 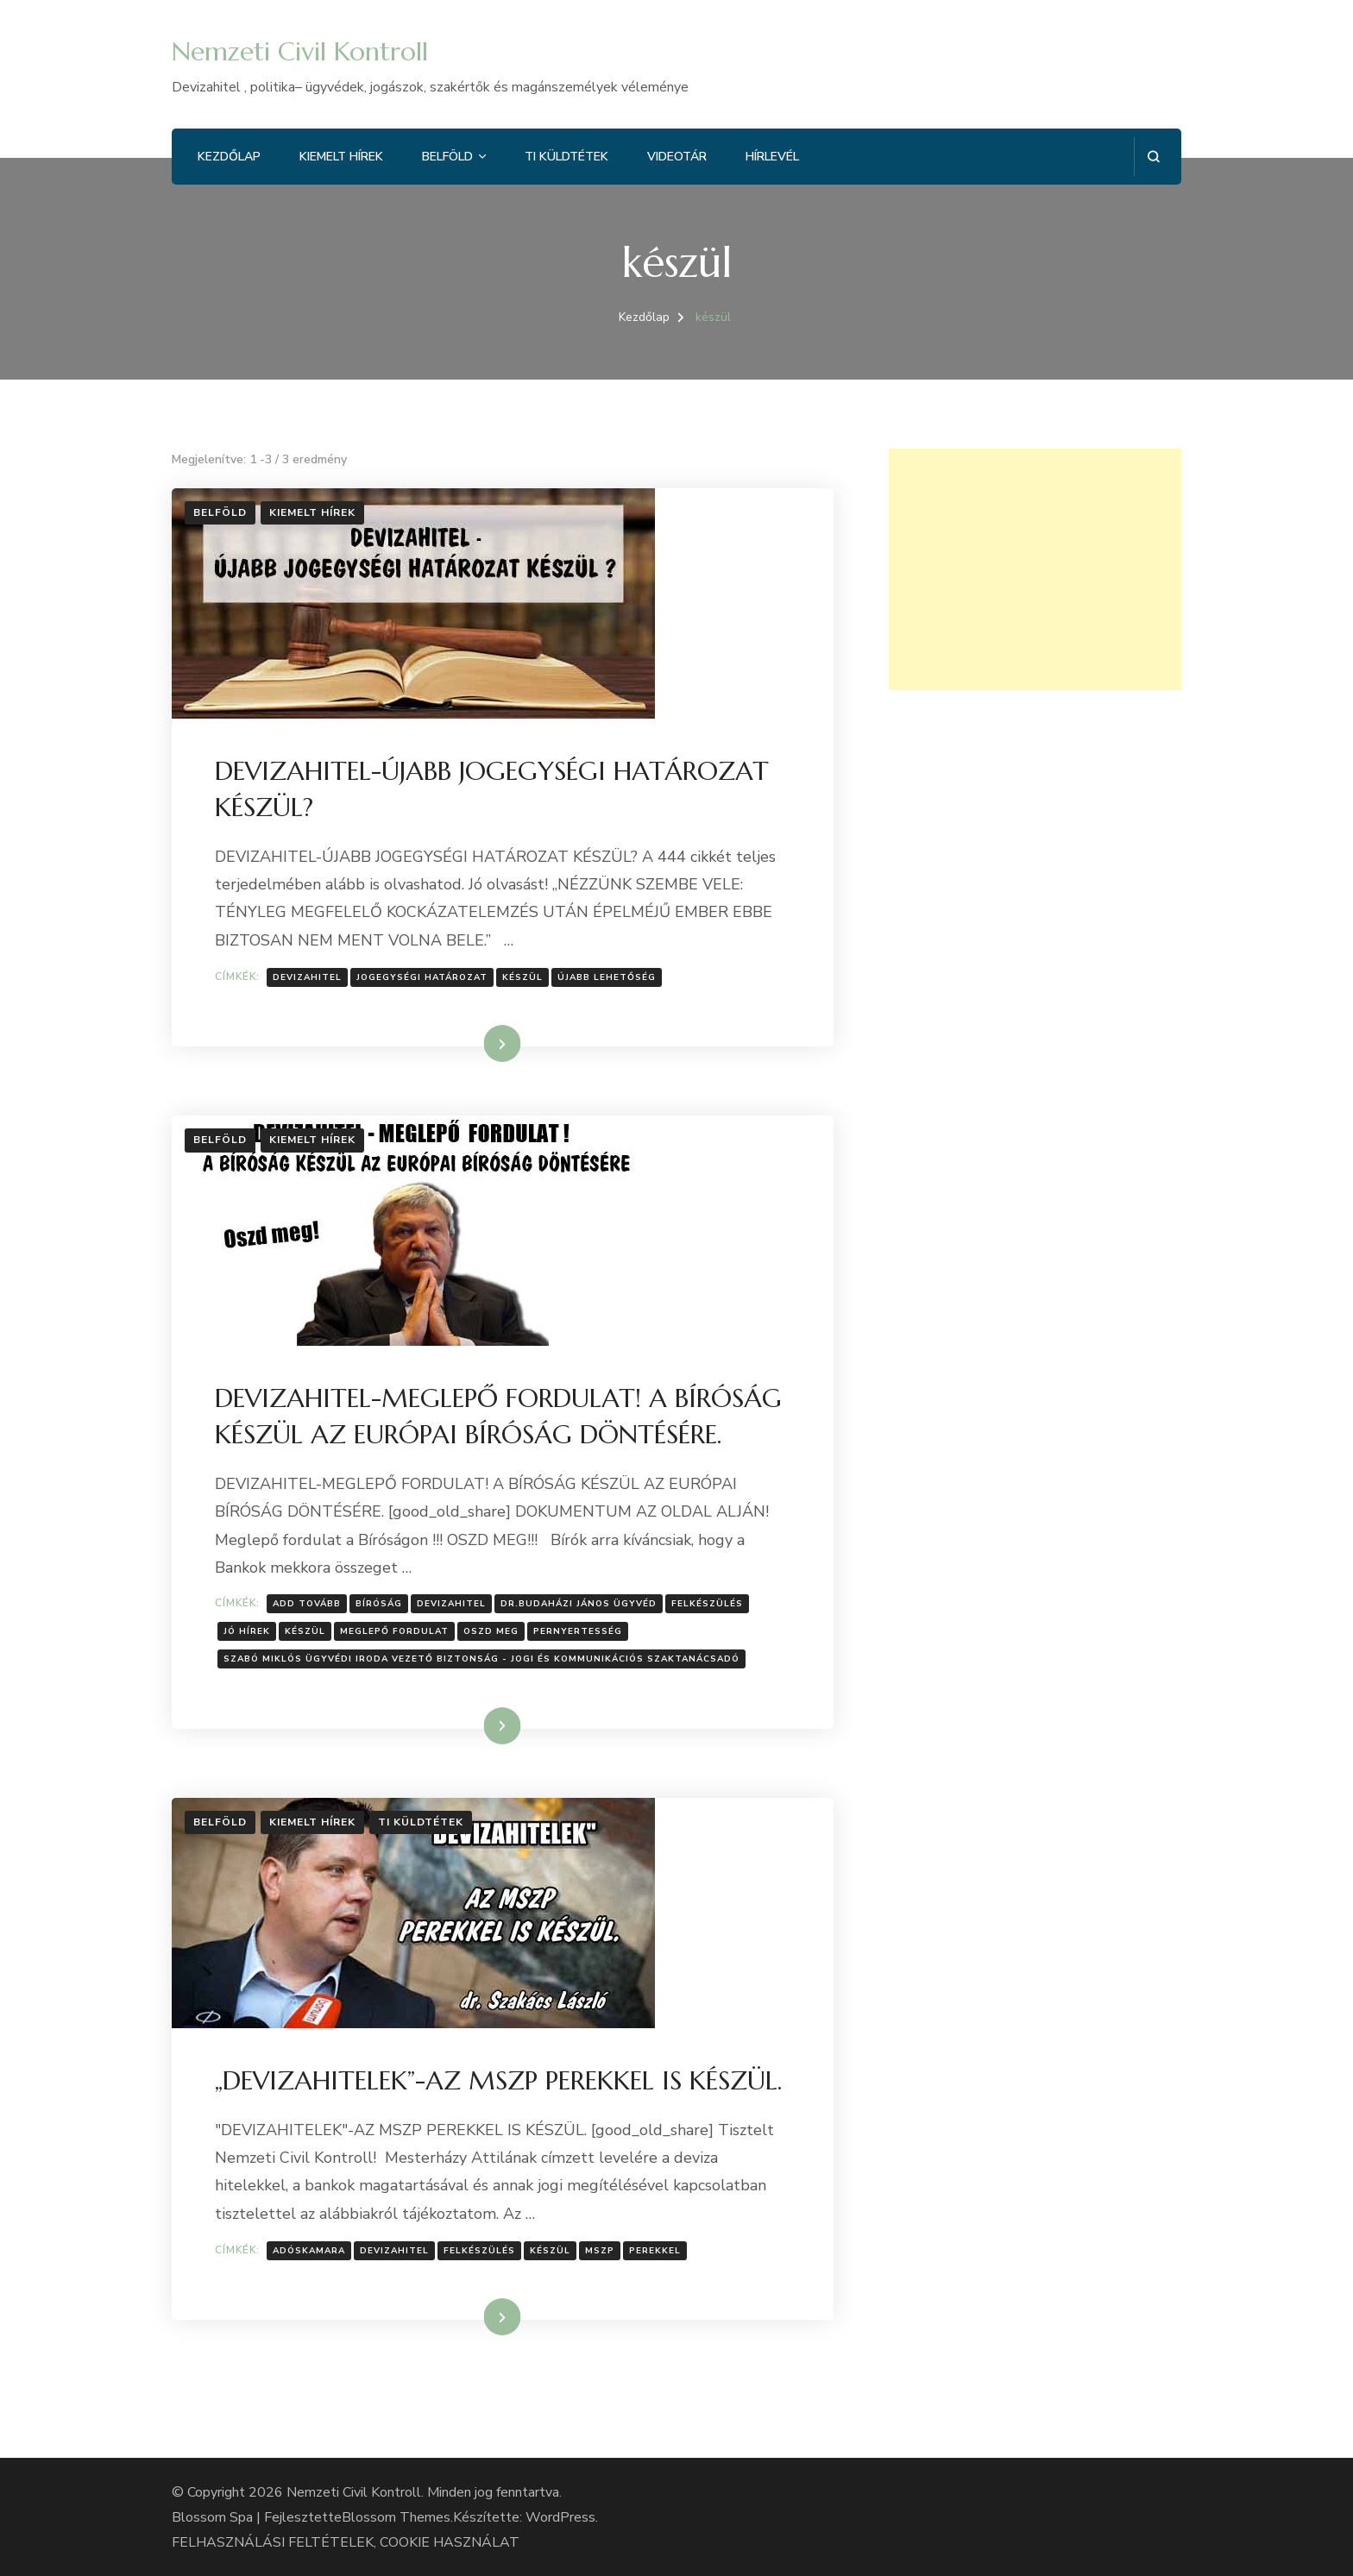 I want to click on jó hírek, so click(x=246, y=1631).